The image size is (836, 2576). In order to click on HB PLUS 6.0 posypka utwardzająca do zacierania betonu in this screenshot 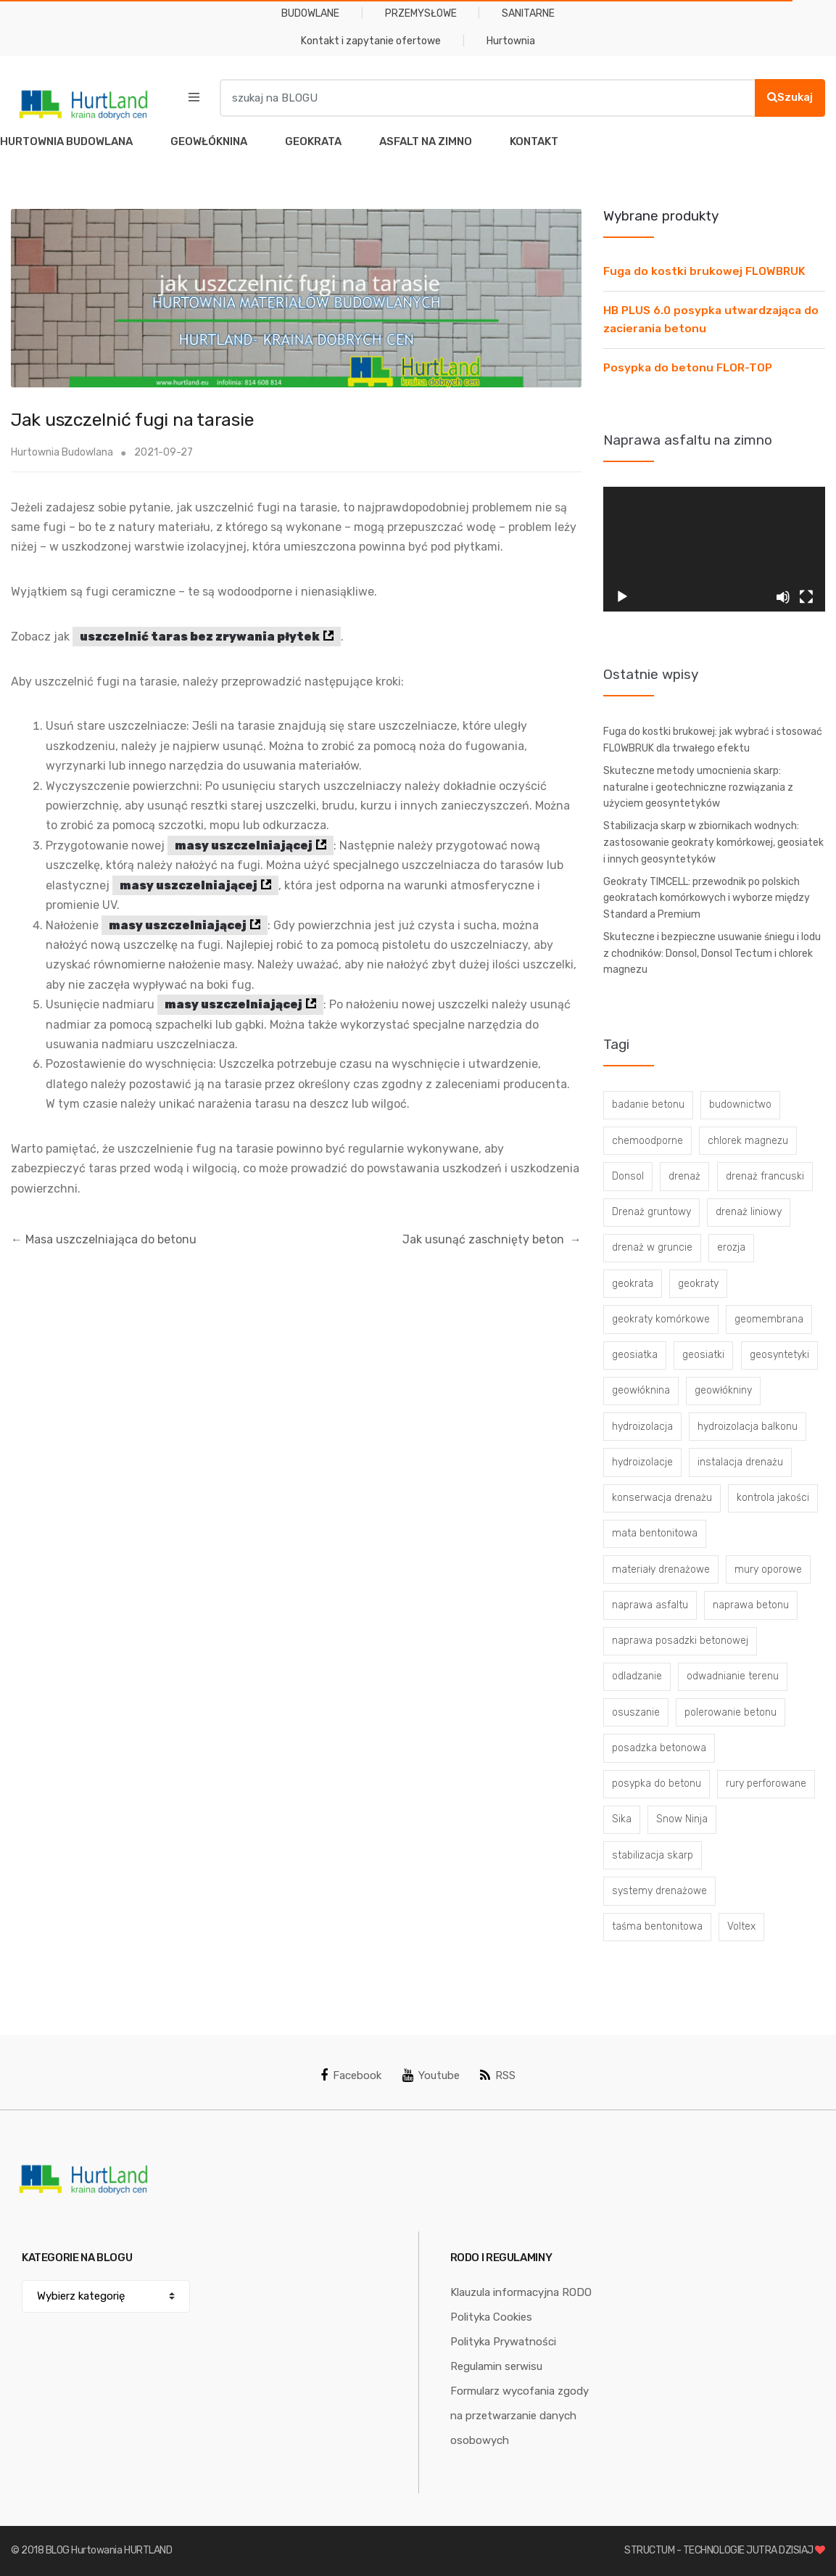, I will do `click(711, 319)`.